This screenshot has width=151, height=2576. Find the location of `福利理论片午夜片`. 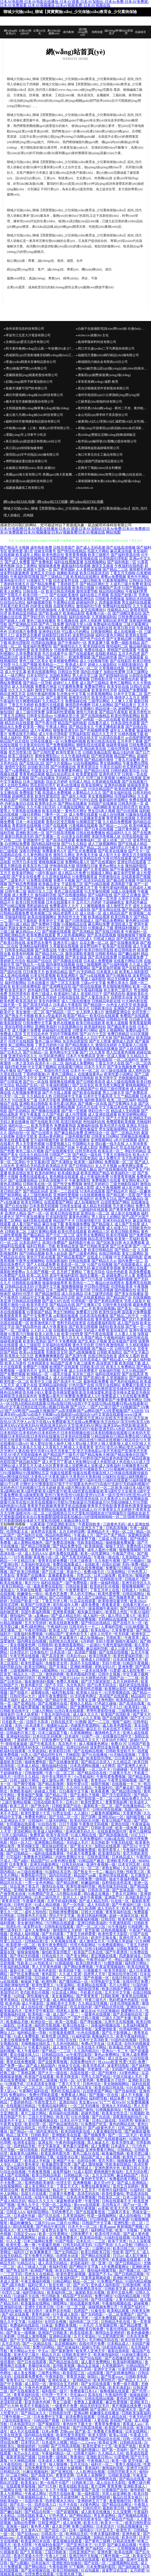

福利理论片午夜片 is located at coordinates (124, 847).